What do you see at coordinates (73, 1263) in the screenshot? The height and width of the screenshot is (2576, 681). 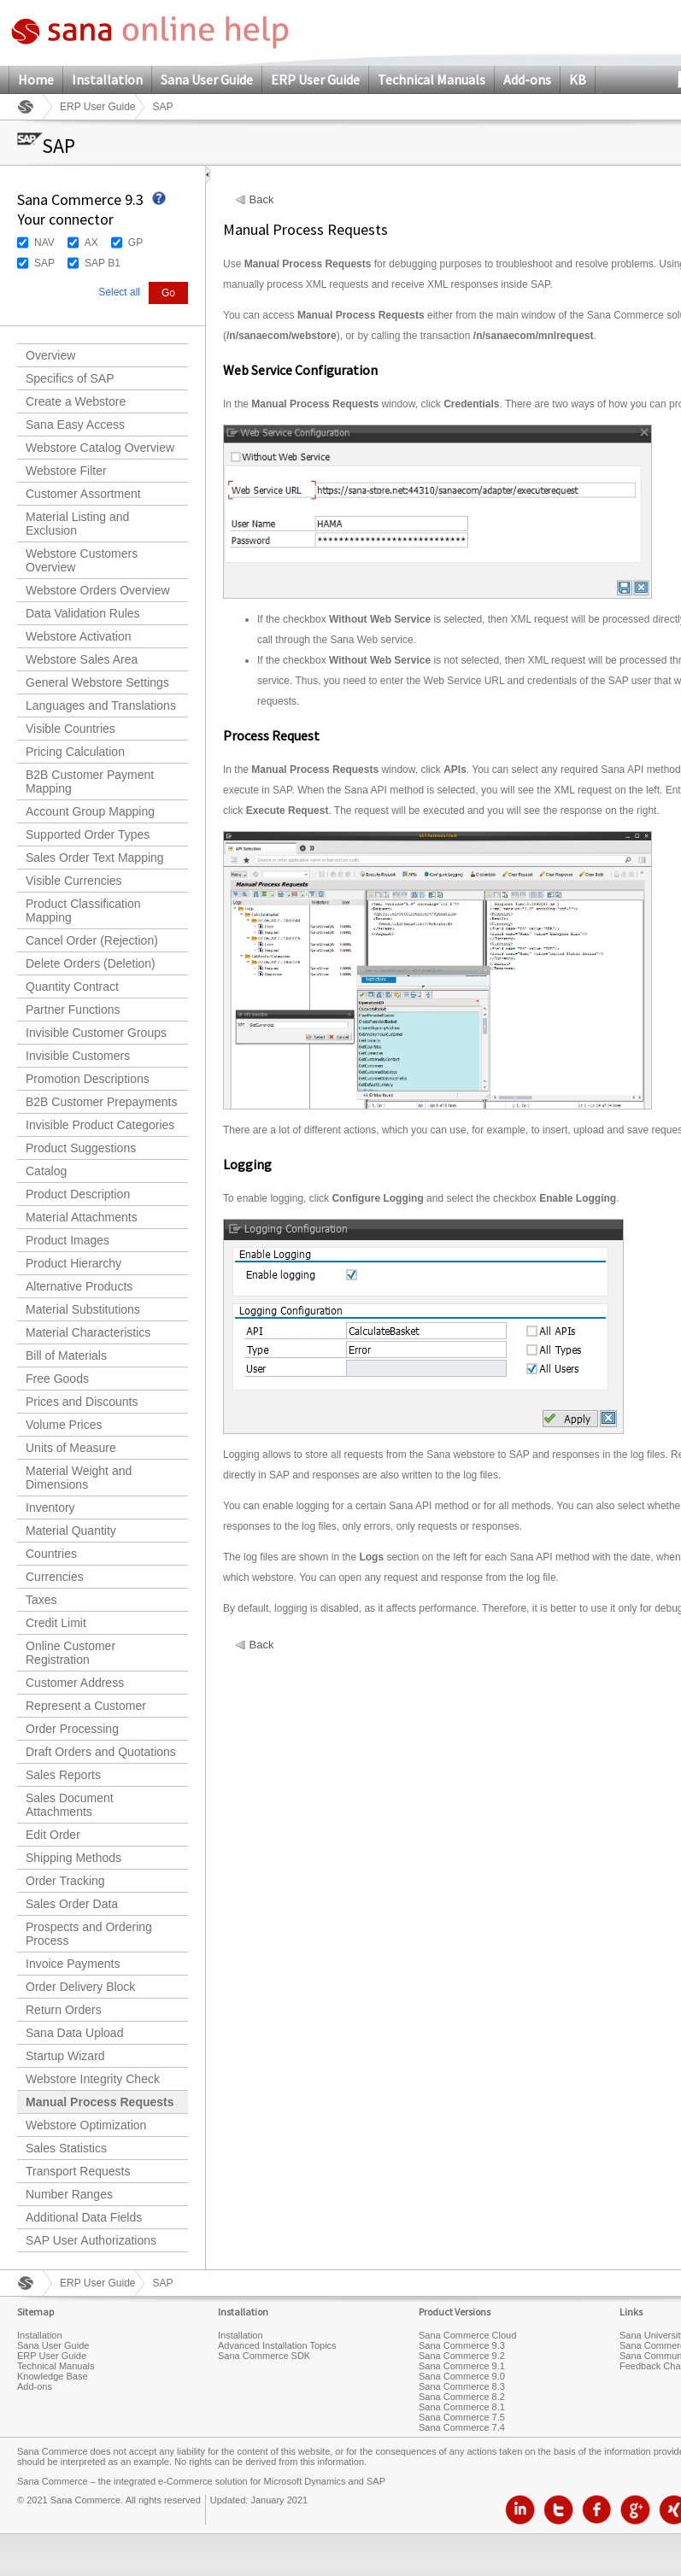 I see `Product Hierarchy` at bounding box center [73, 1263].